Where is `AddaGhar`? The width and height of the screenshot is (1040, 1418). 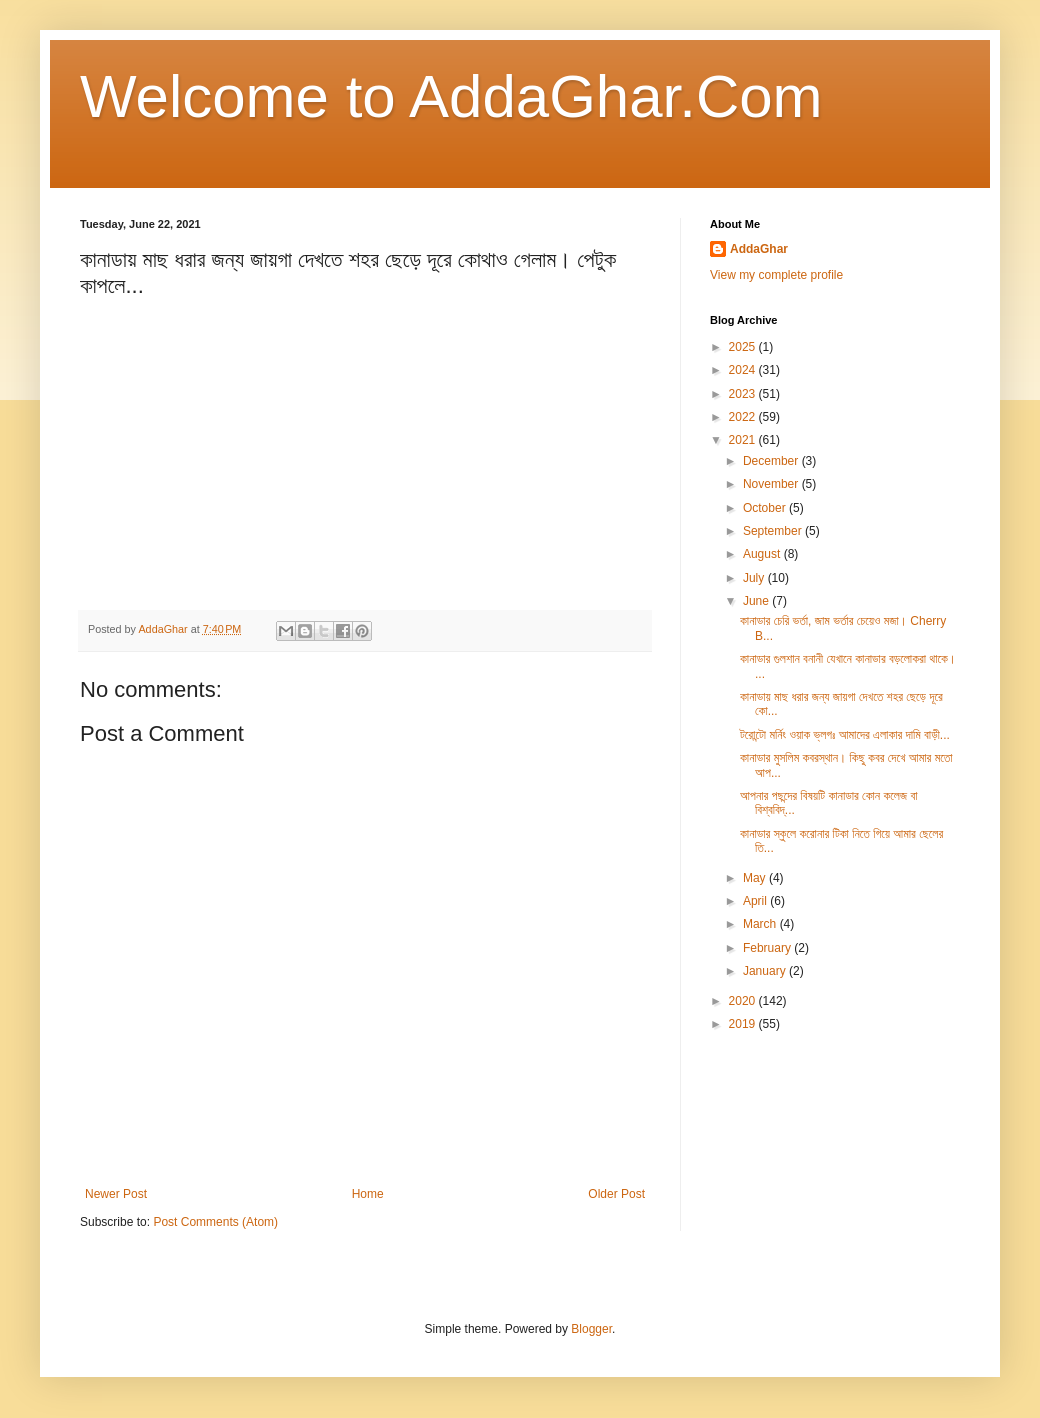 AddaGhar is located at coordinates (759, 249).